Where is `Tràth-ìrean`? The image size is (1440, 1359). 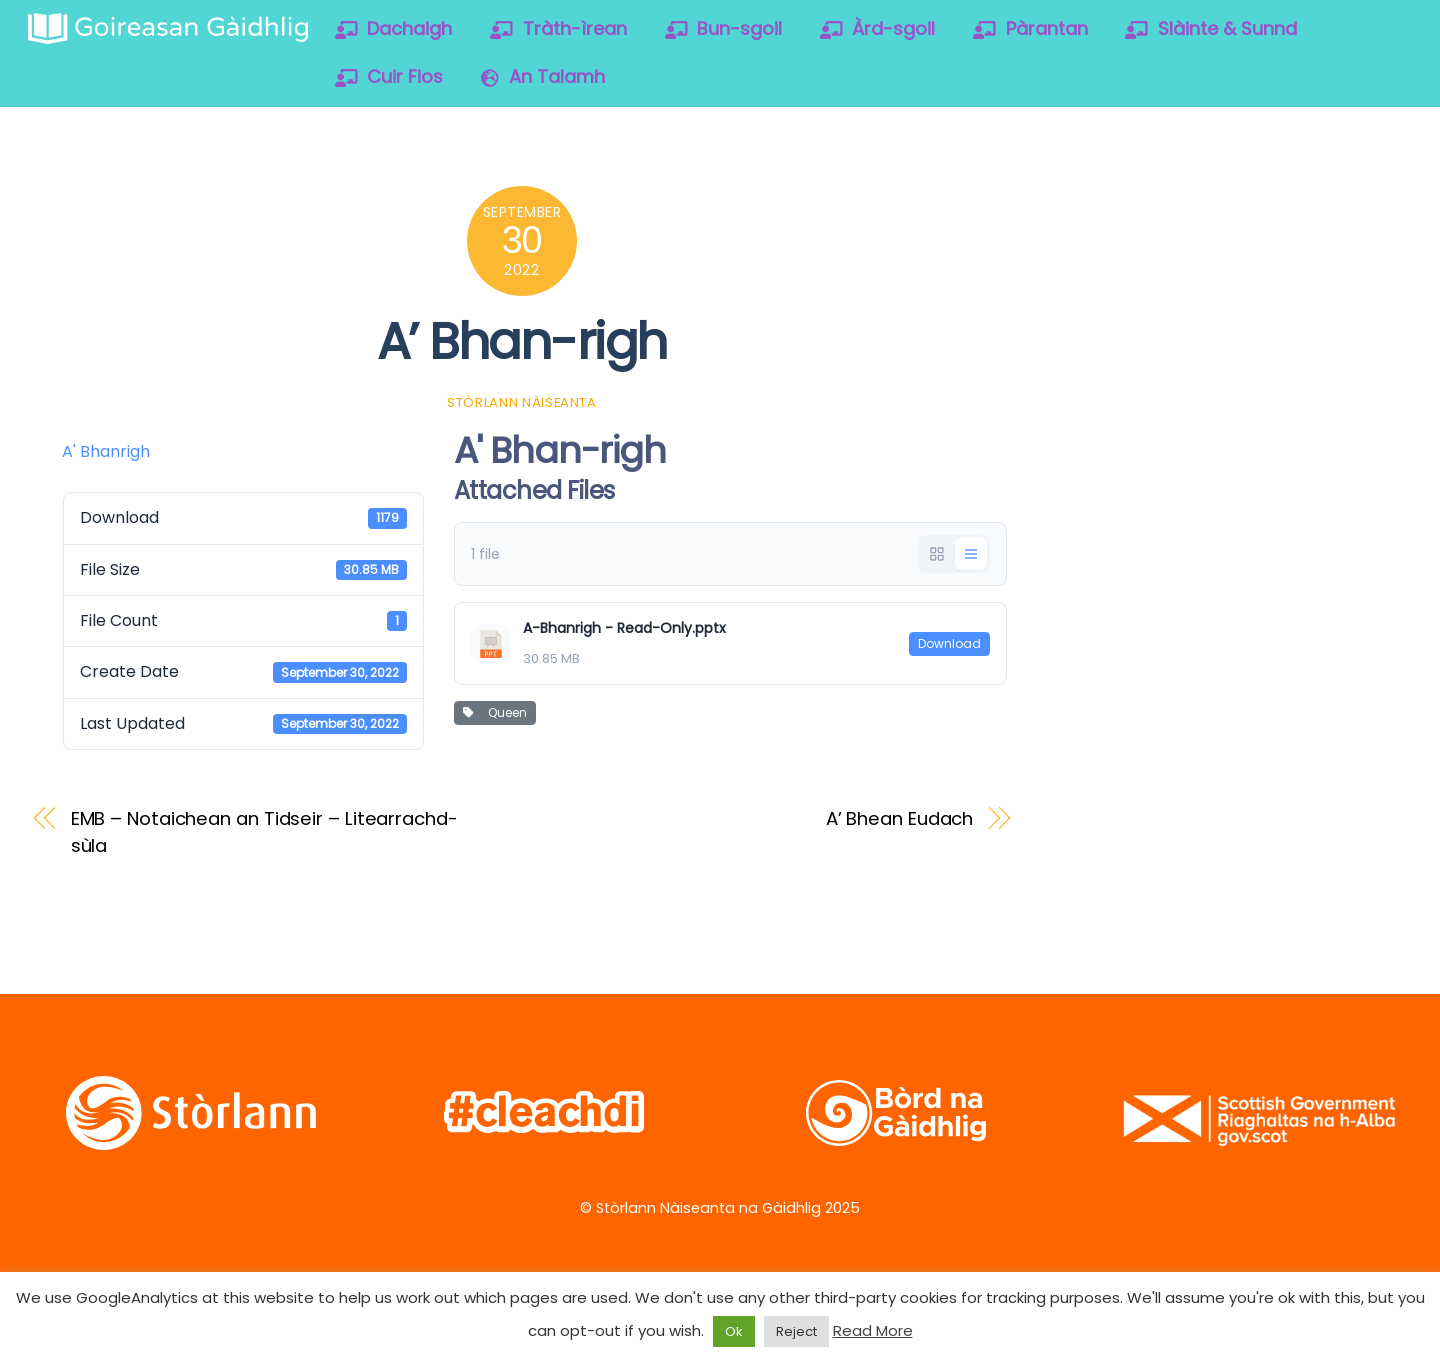
Tràth-ìrean is located at coordinates (558, 28).